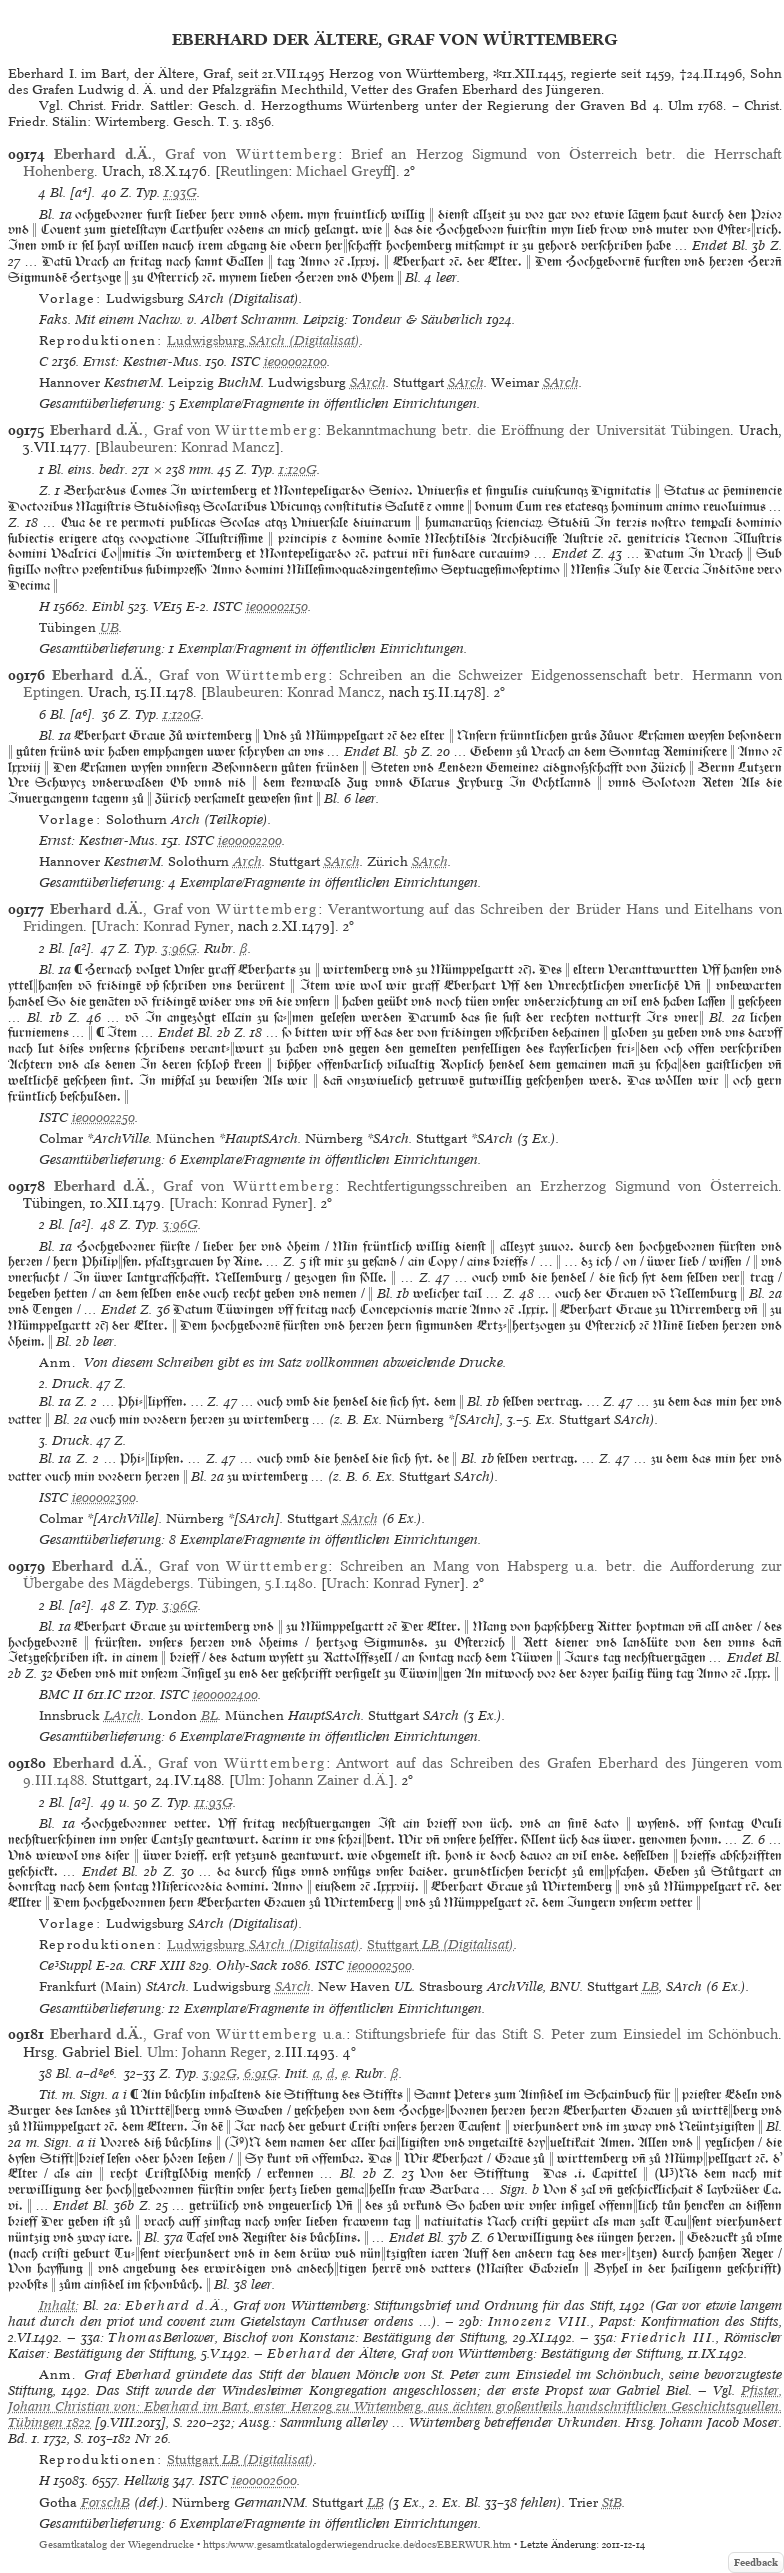  Describe the element at coordinates (122, 1715) in the screenshot. I see `LArch` at that location.